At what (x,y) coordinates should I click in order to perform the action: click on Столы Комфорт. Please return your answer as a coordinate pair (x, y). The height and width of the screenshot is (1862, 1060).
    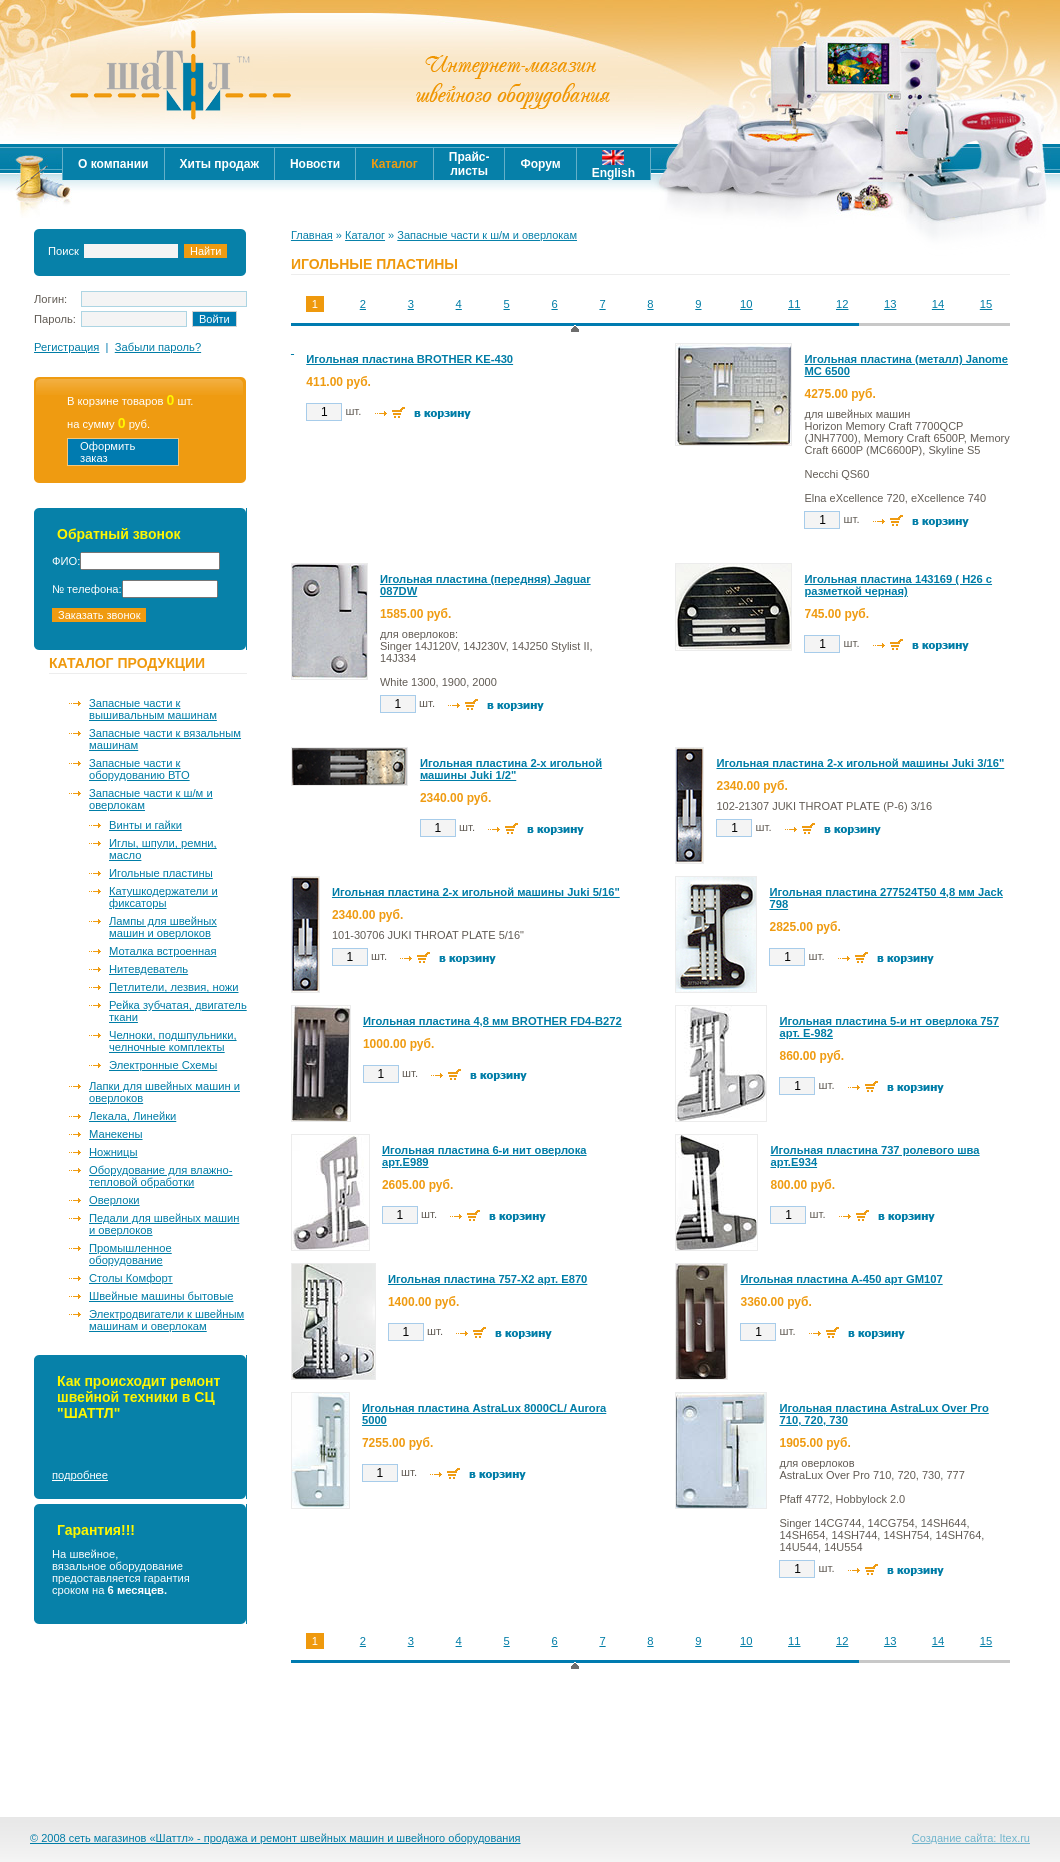
    Looking at the image, I should click on (131, 1278).